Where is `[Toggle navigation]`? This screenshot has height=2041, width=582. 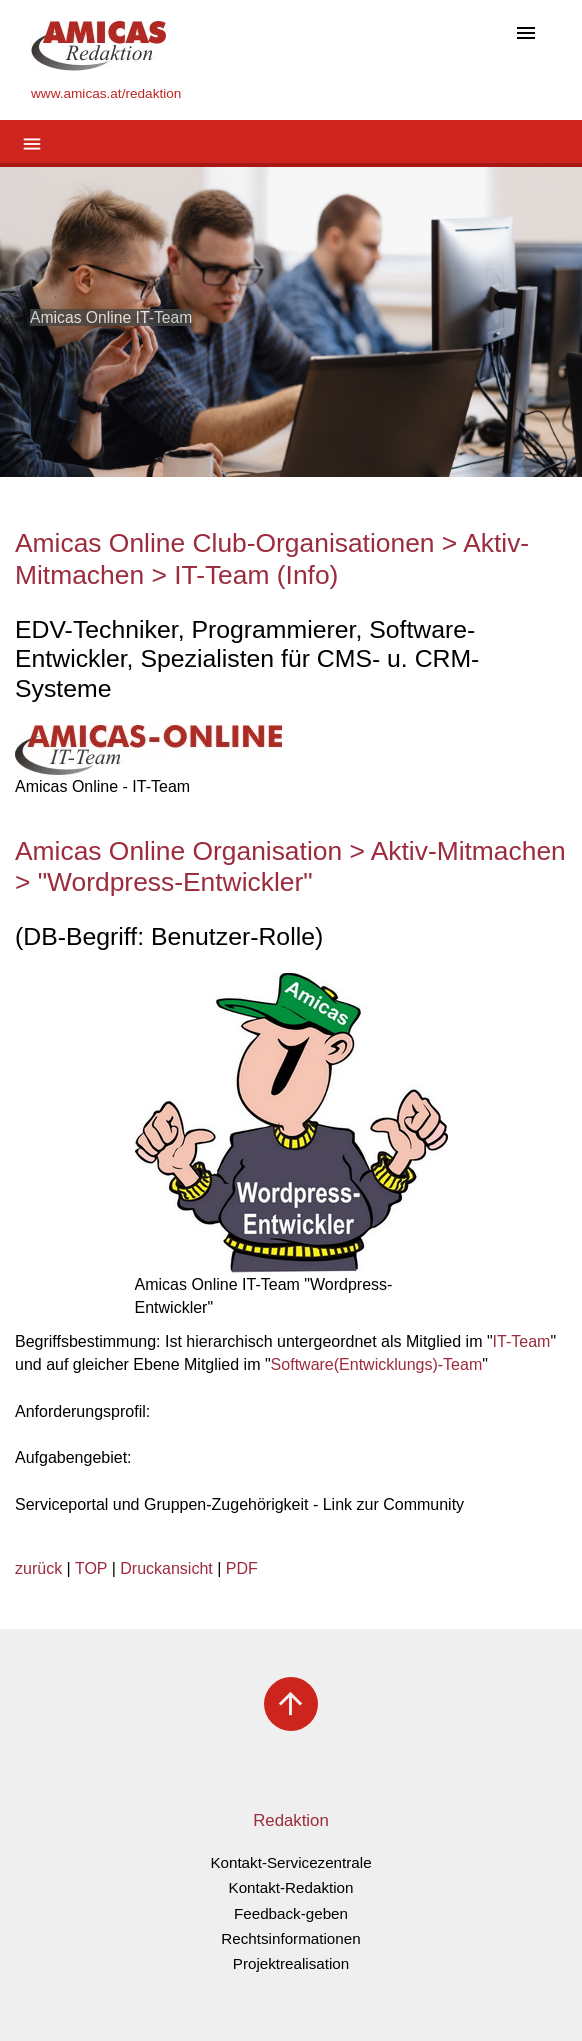
[Toggle navigation] is located at coordinates (526, 34).